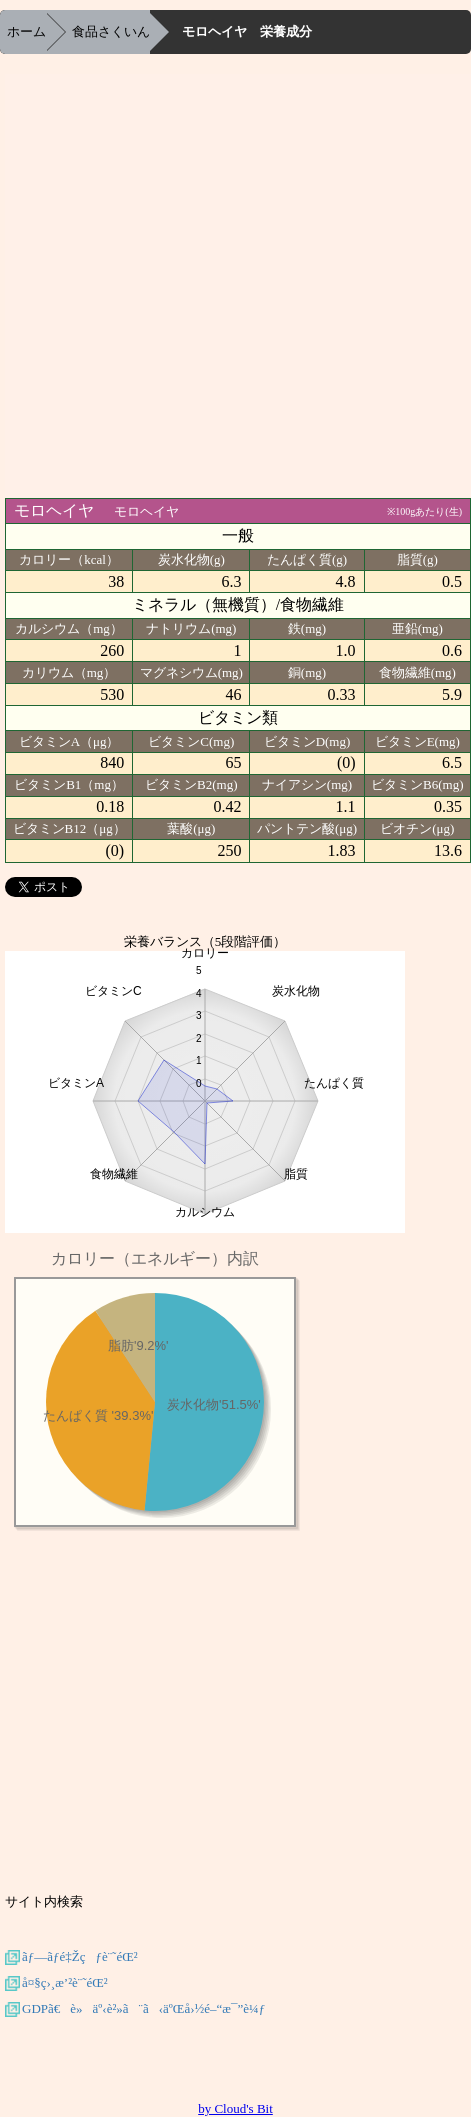 Image resolution: width=471 pixels, height=2117 pixels. I want to click on ãƒ—ãƒ­é‡Žçƒè¨˜éŒ², so click(80, 1956).